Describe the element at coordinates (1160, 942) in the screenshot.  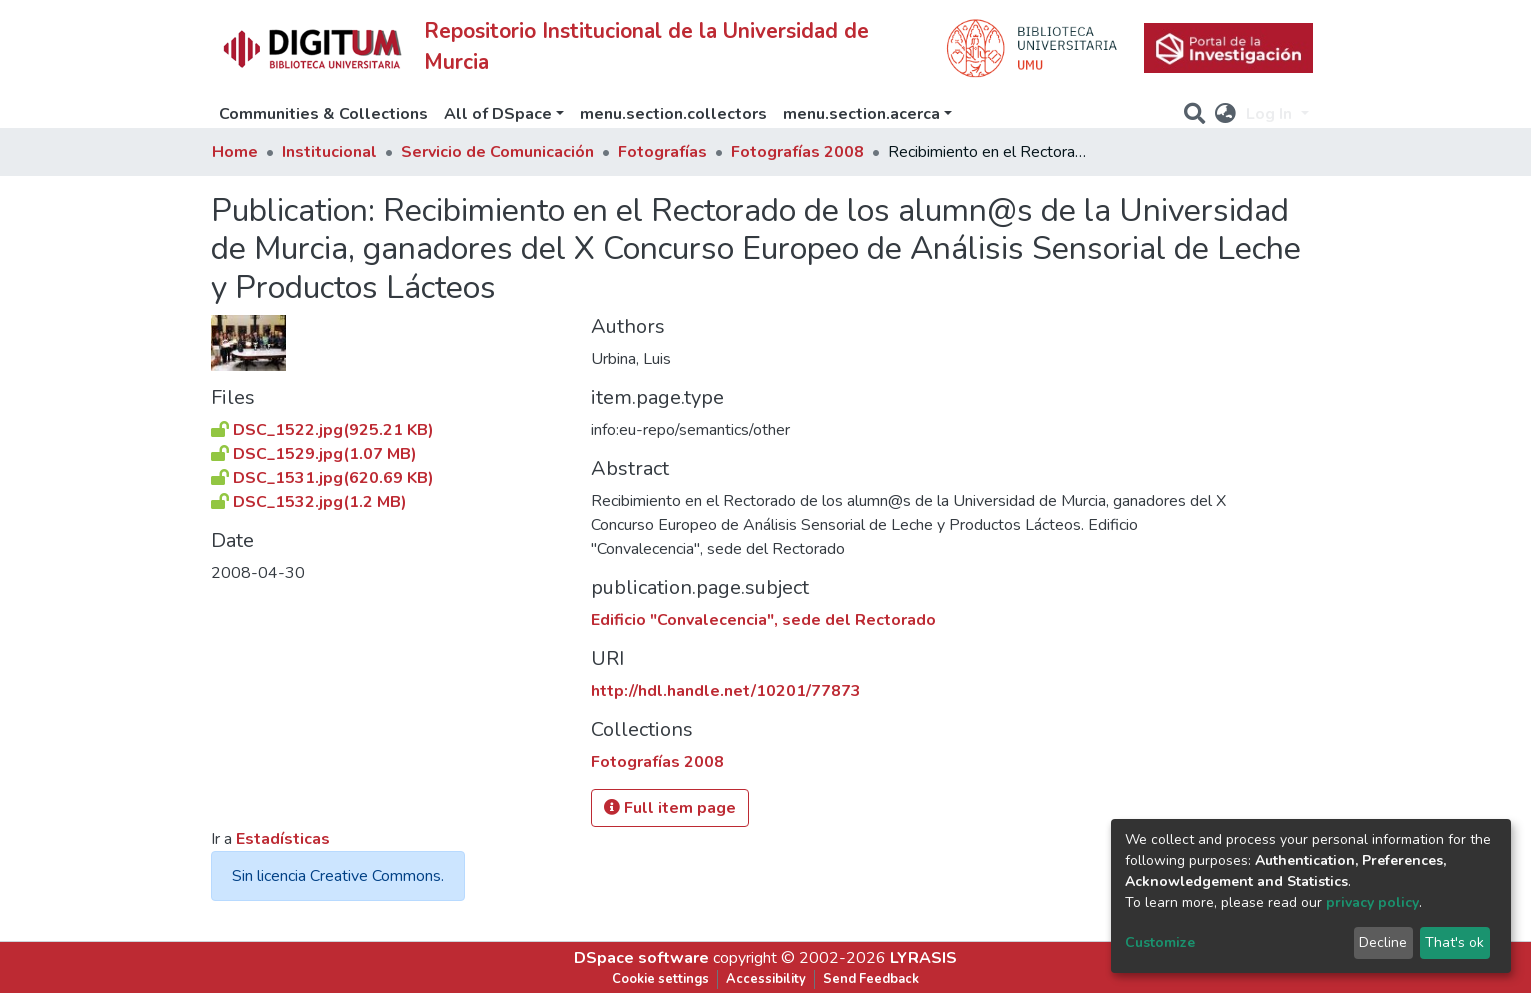
I see `Customize` at that location.